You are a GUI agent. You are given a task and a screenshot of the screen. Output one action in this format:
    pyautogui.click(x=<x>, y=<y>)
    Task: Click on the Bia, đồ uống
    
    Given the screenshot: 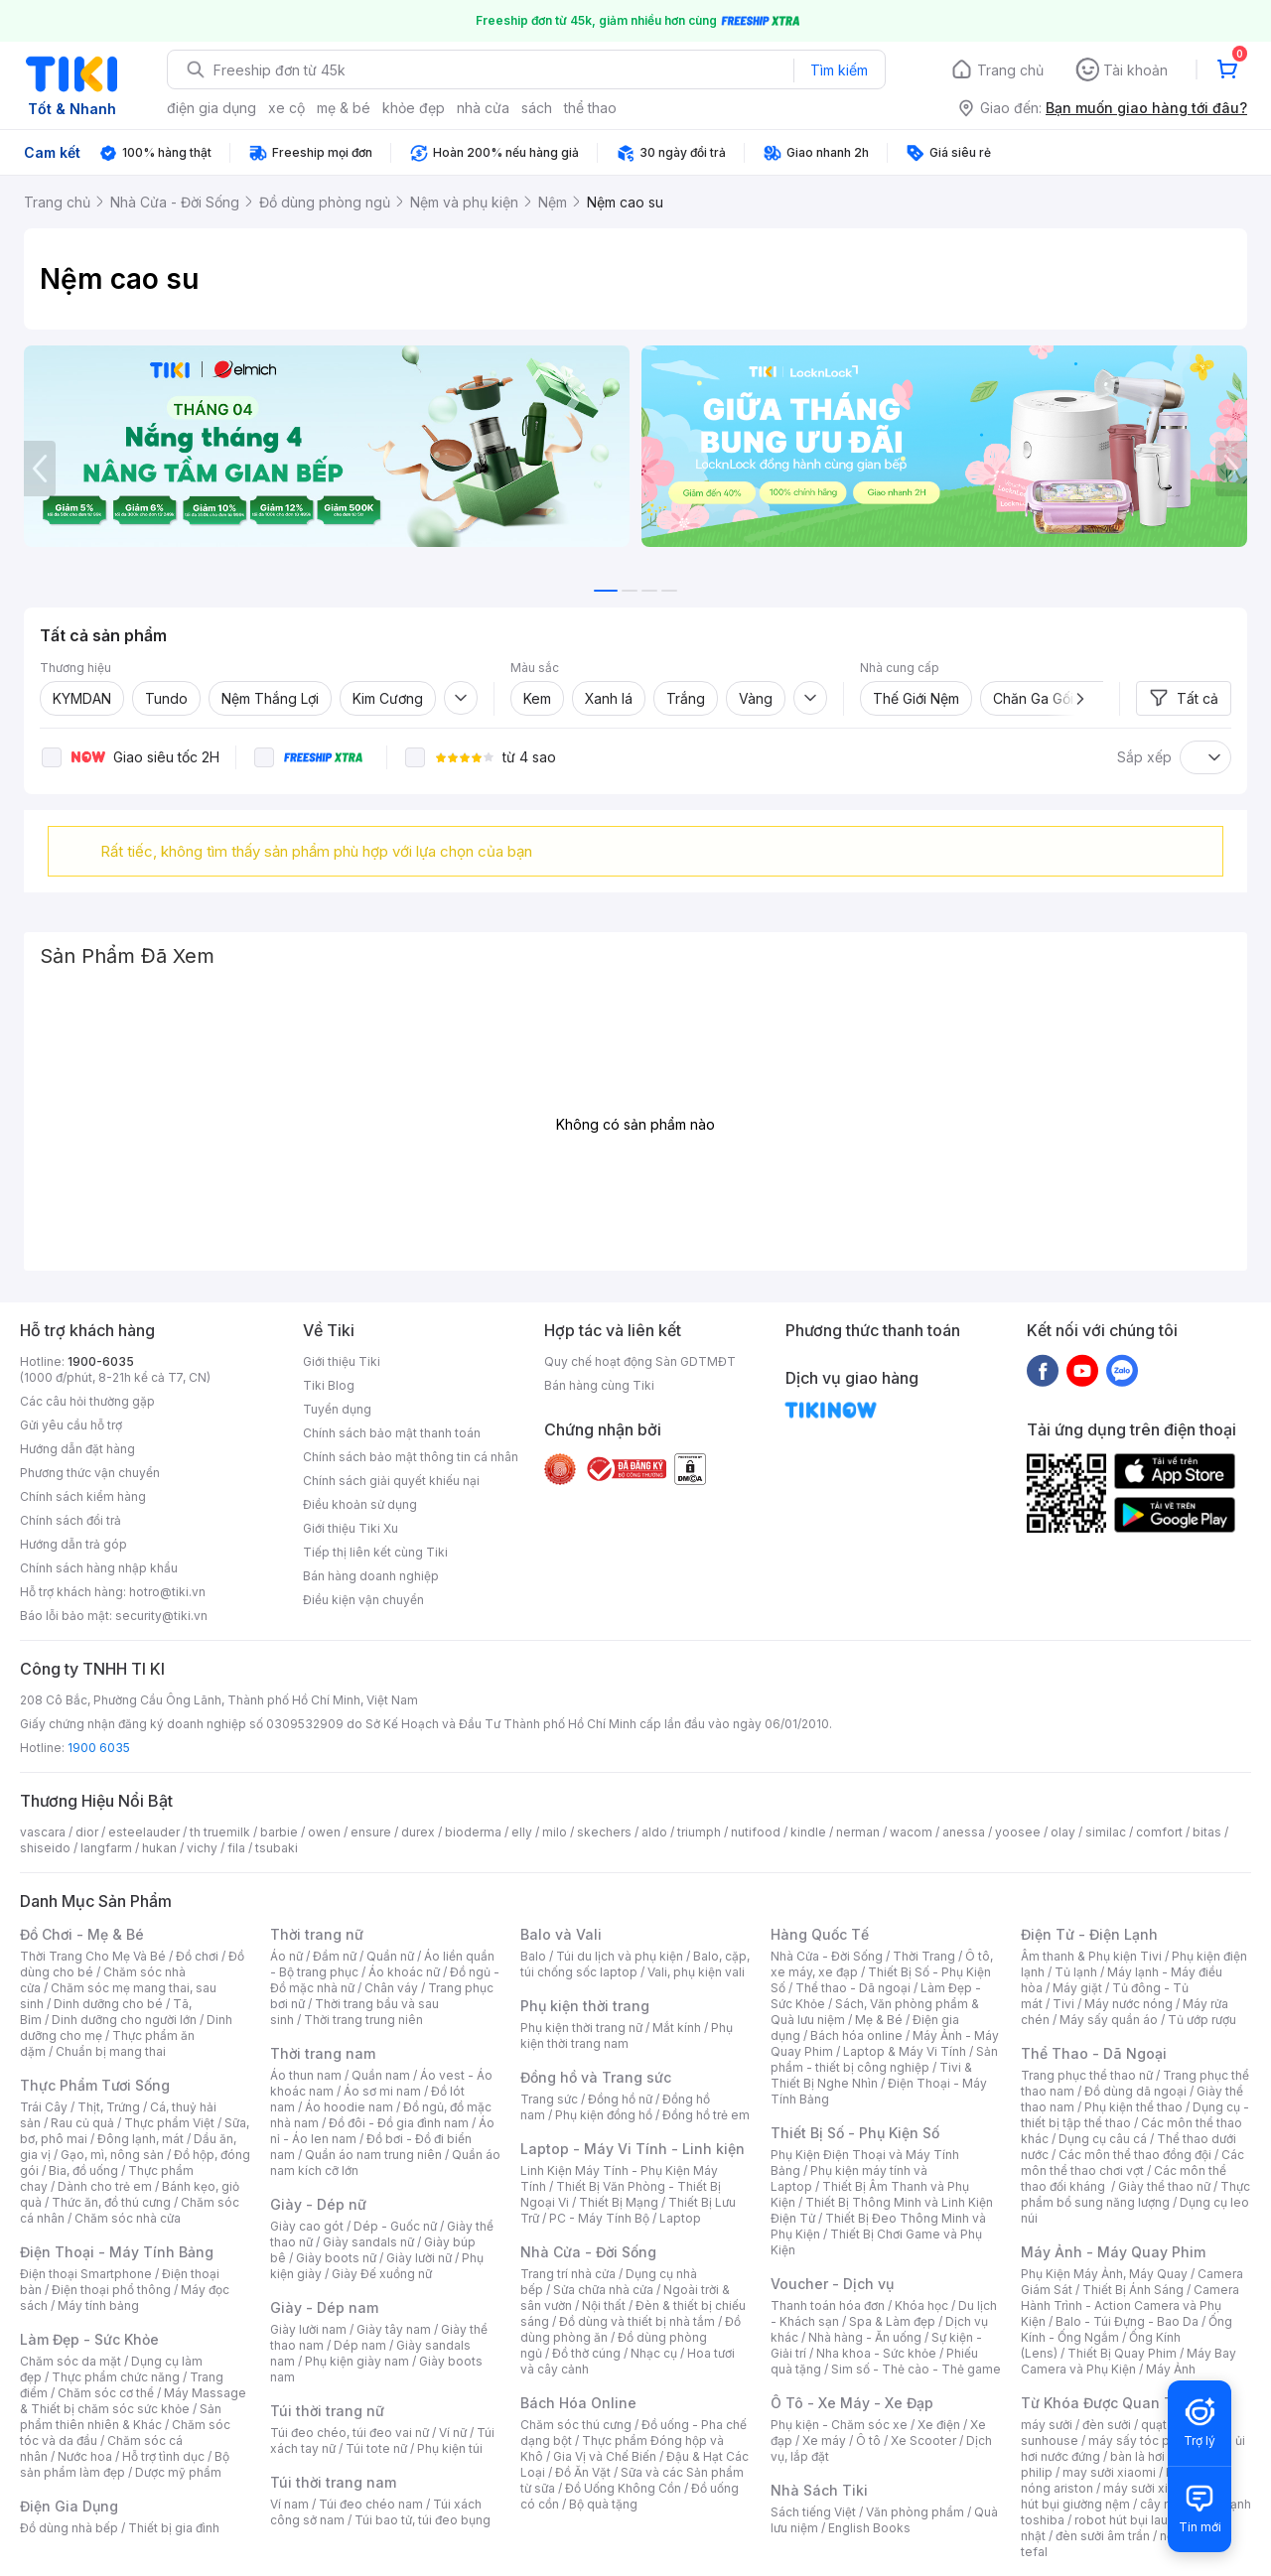 What is the action you would take?
    pyautogui.click(x=83, y=2170)
    